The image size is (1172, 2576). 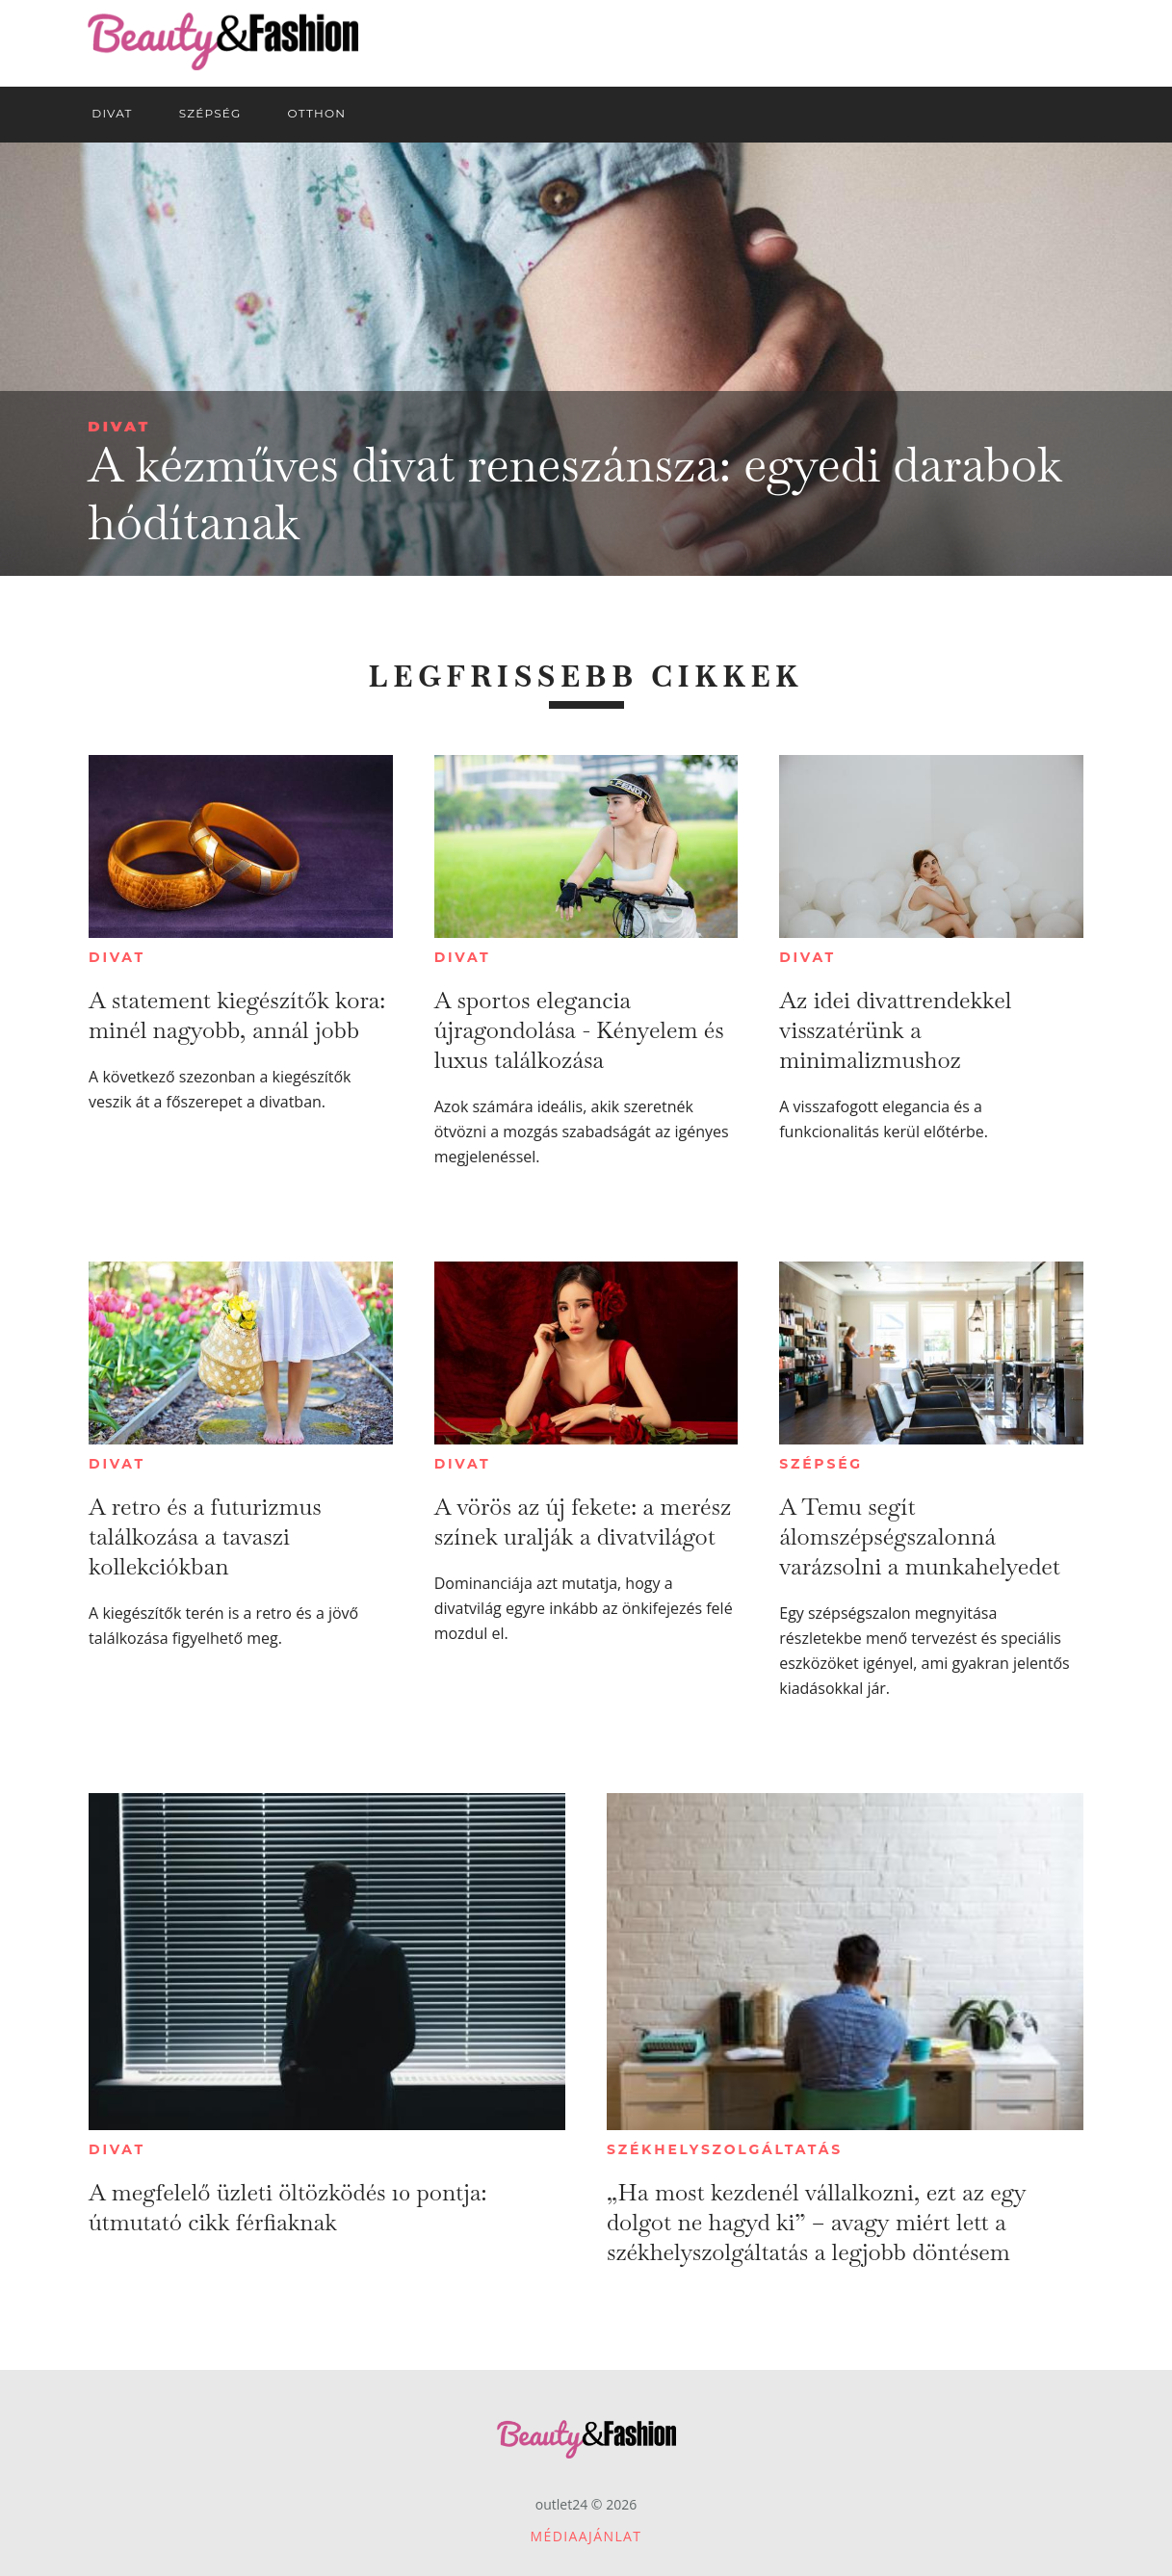 What do you see at coordinates (119, 426) in the screenshot?
I see `Divat` at bounding box center [119, 426].